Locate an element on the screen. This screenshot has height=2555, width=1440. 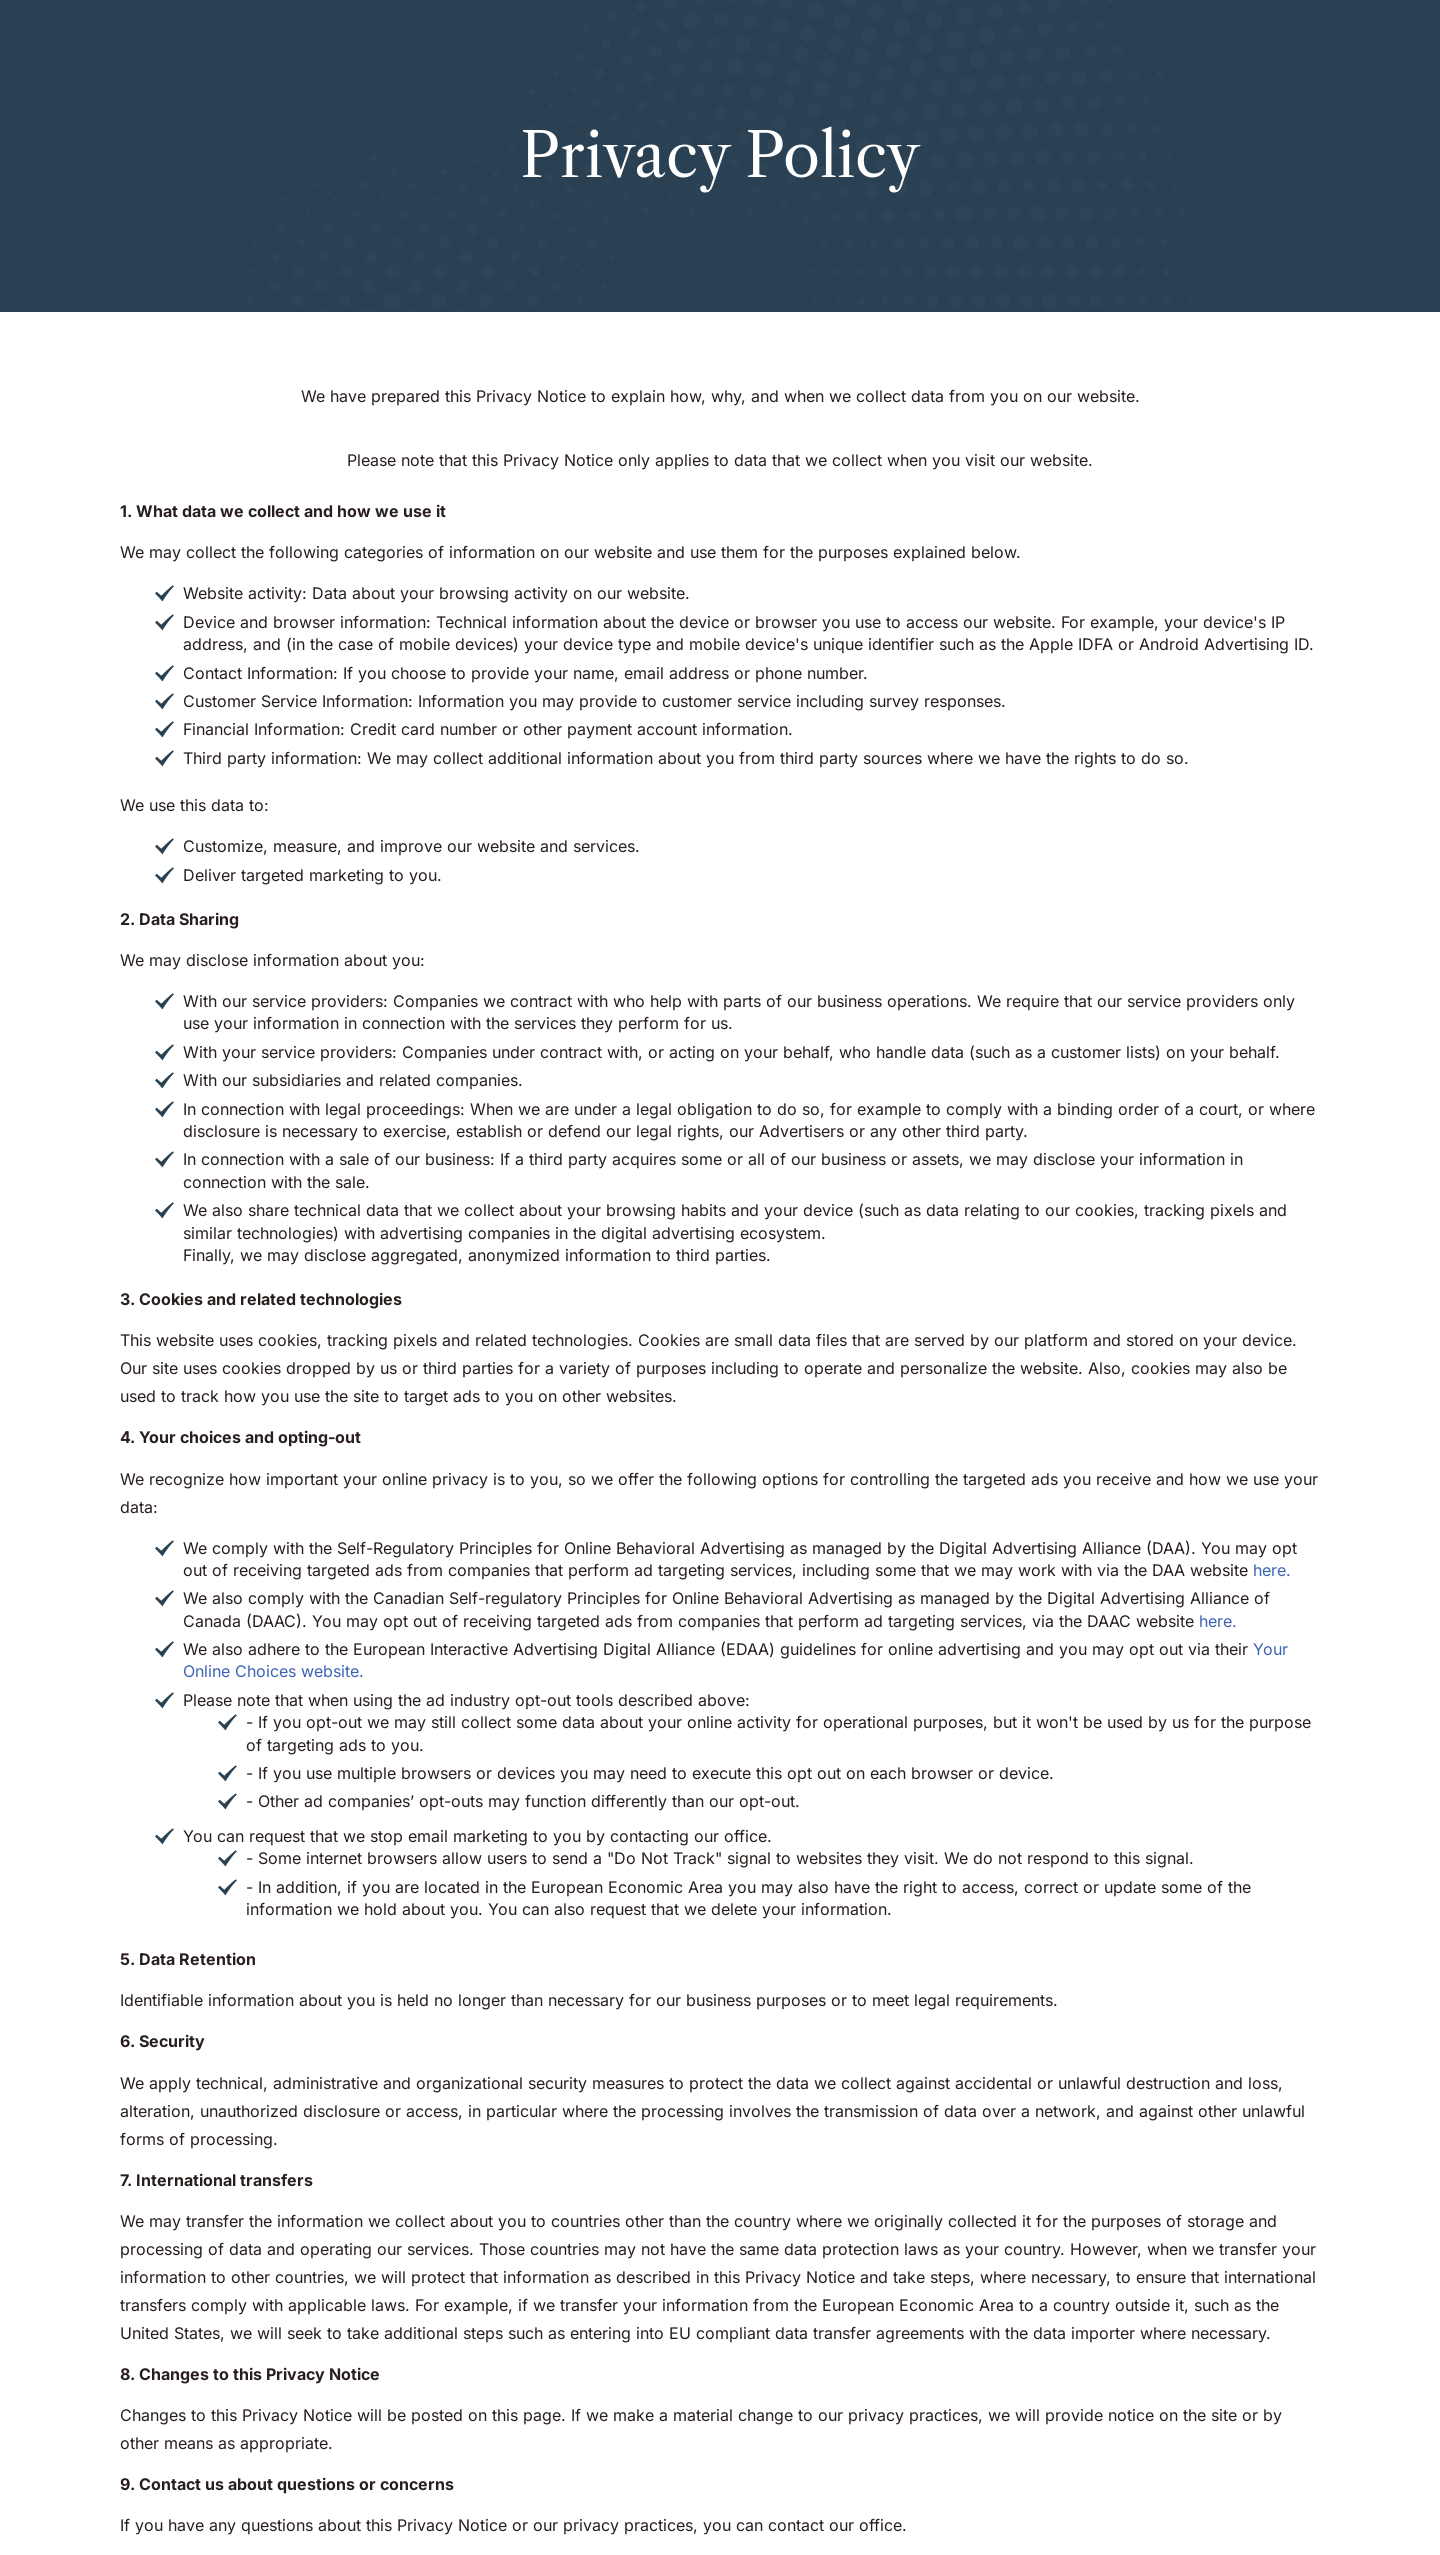
here. is located at coordinates (1272, 1570).